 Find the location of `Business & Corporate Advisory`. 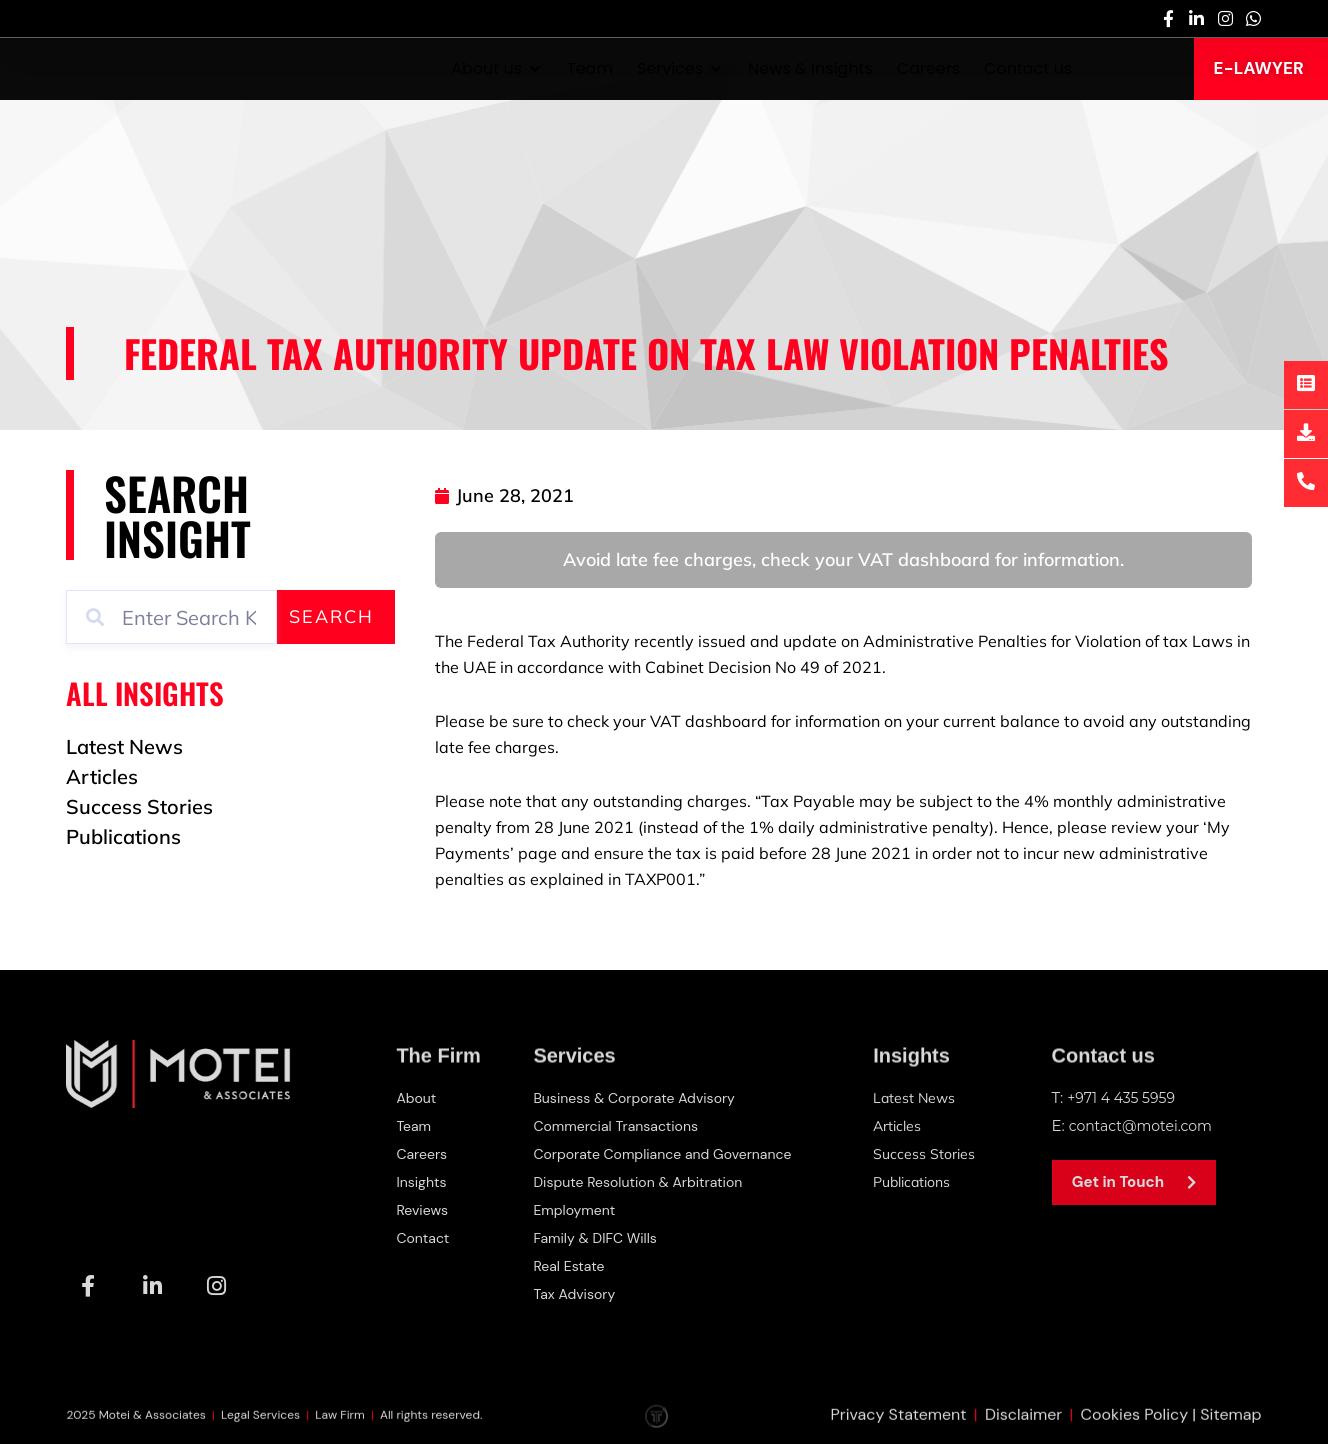

Business & Corporate Advisory is located at coordinates (640, 1098).